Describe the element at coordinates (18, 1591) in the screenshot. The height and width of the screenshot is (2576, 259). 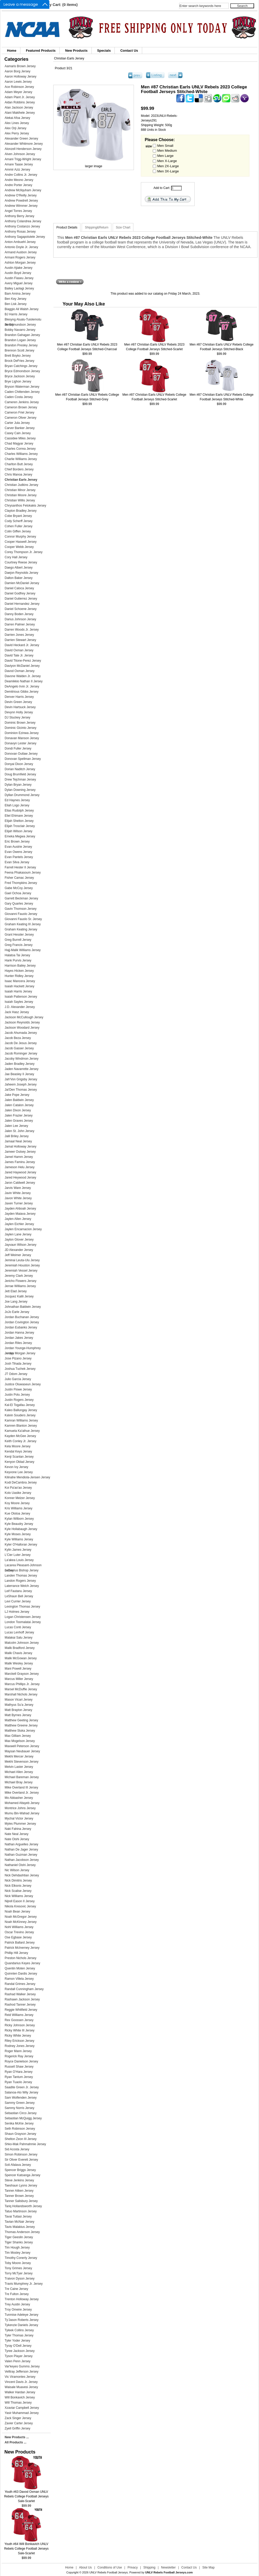
I see `Leif Fautanu Jersey` at that location.